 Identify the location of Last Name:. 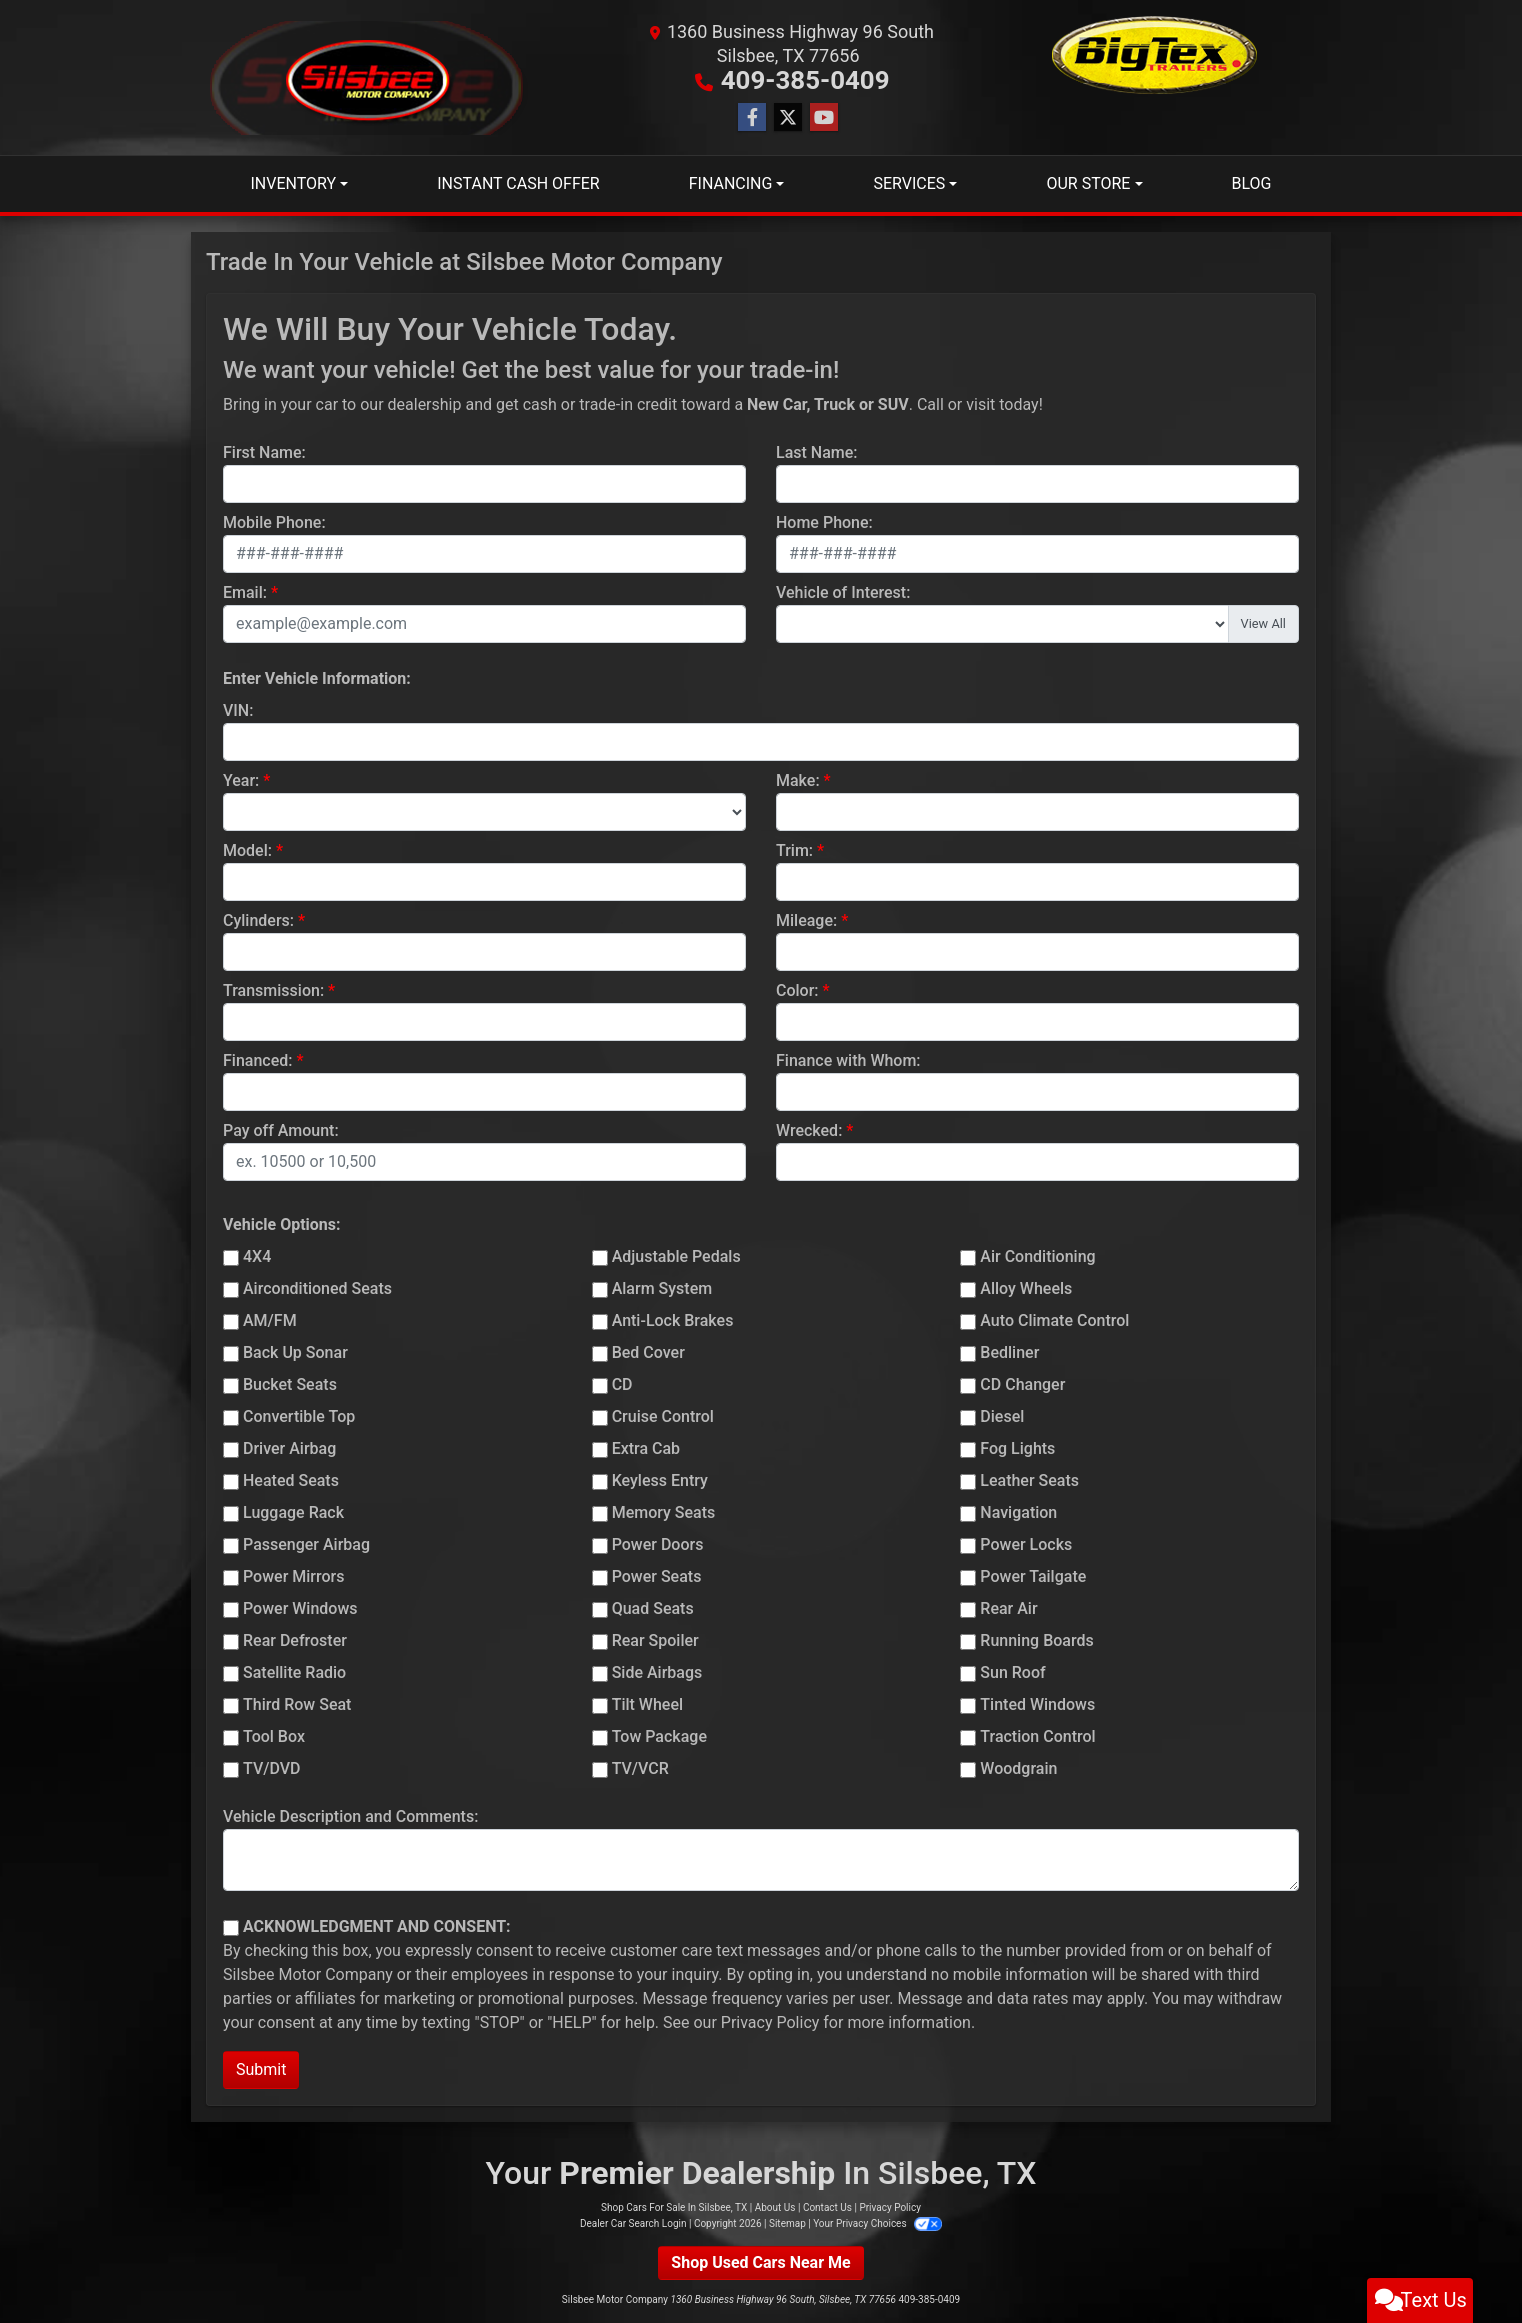
(817, 451).